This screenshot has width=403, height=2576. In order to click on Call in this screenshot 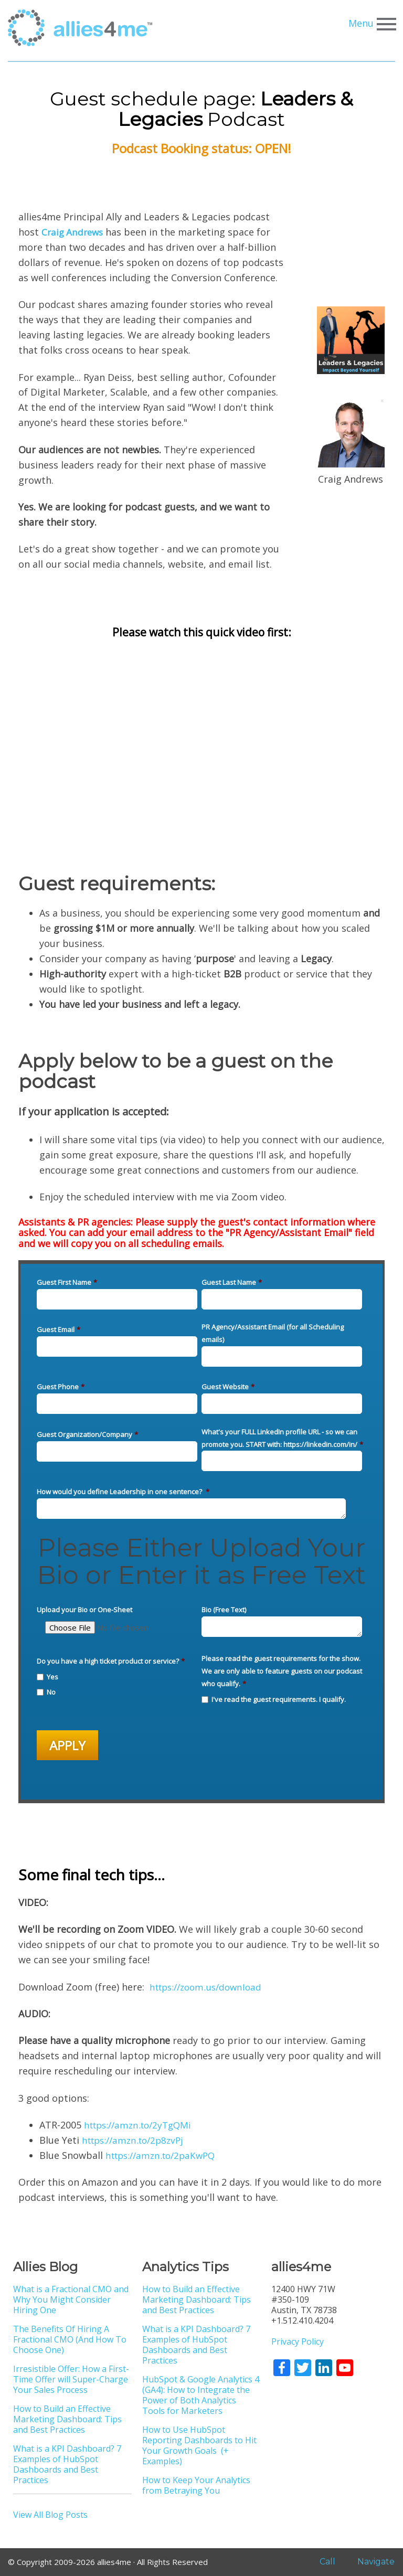, I will do `click(319, 2562)`.